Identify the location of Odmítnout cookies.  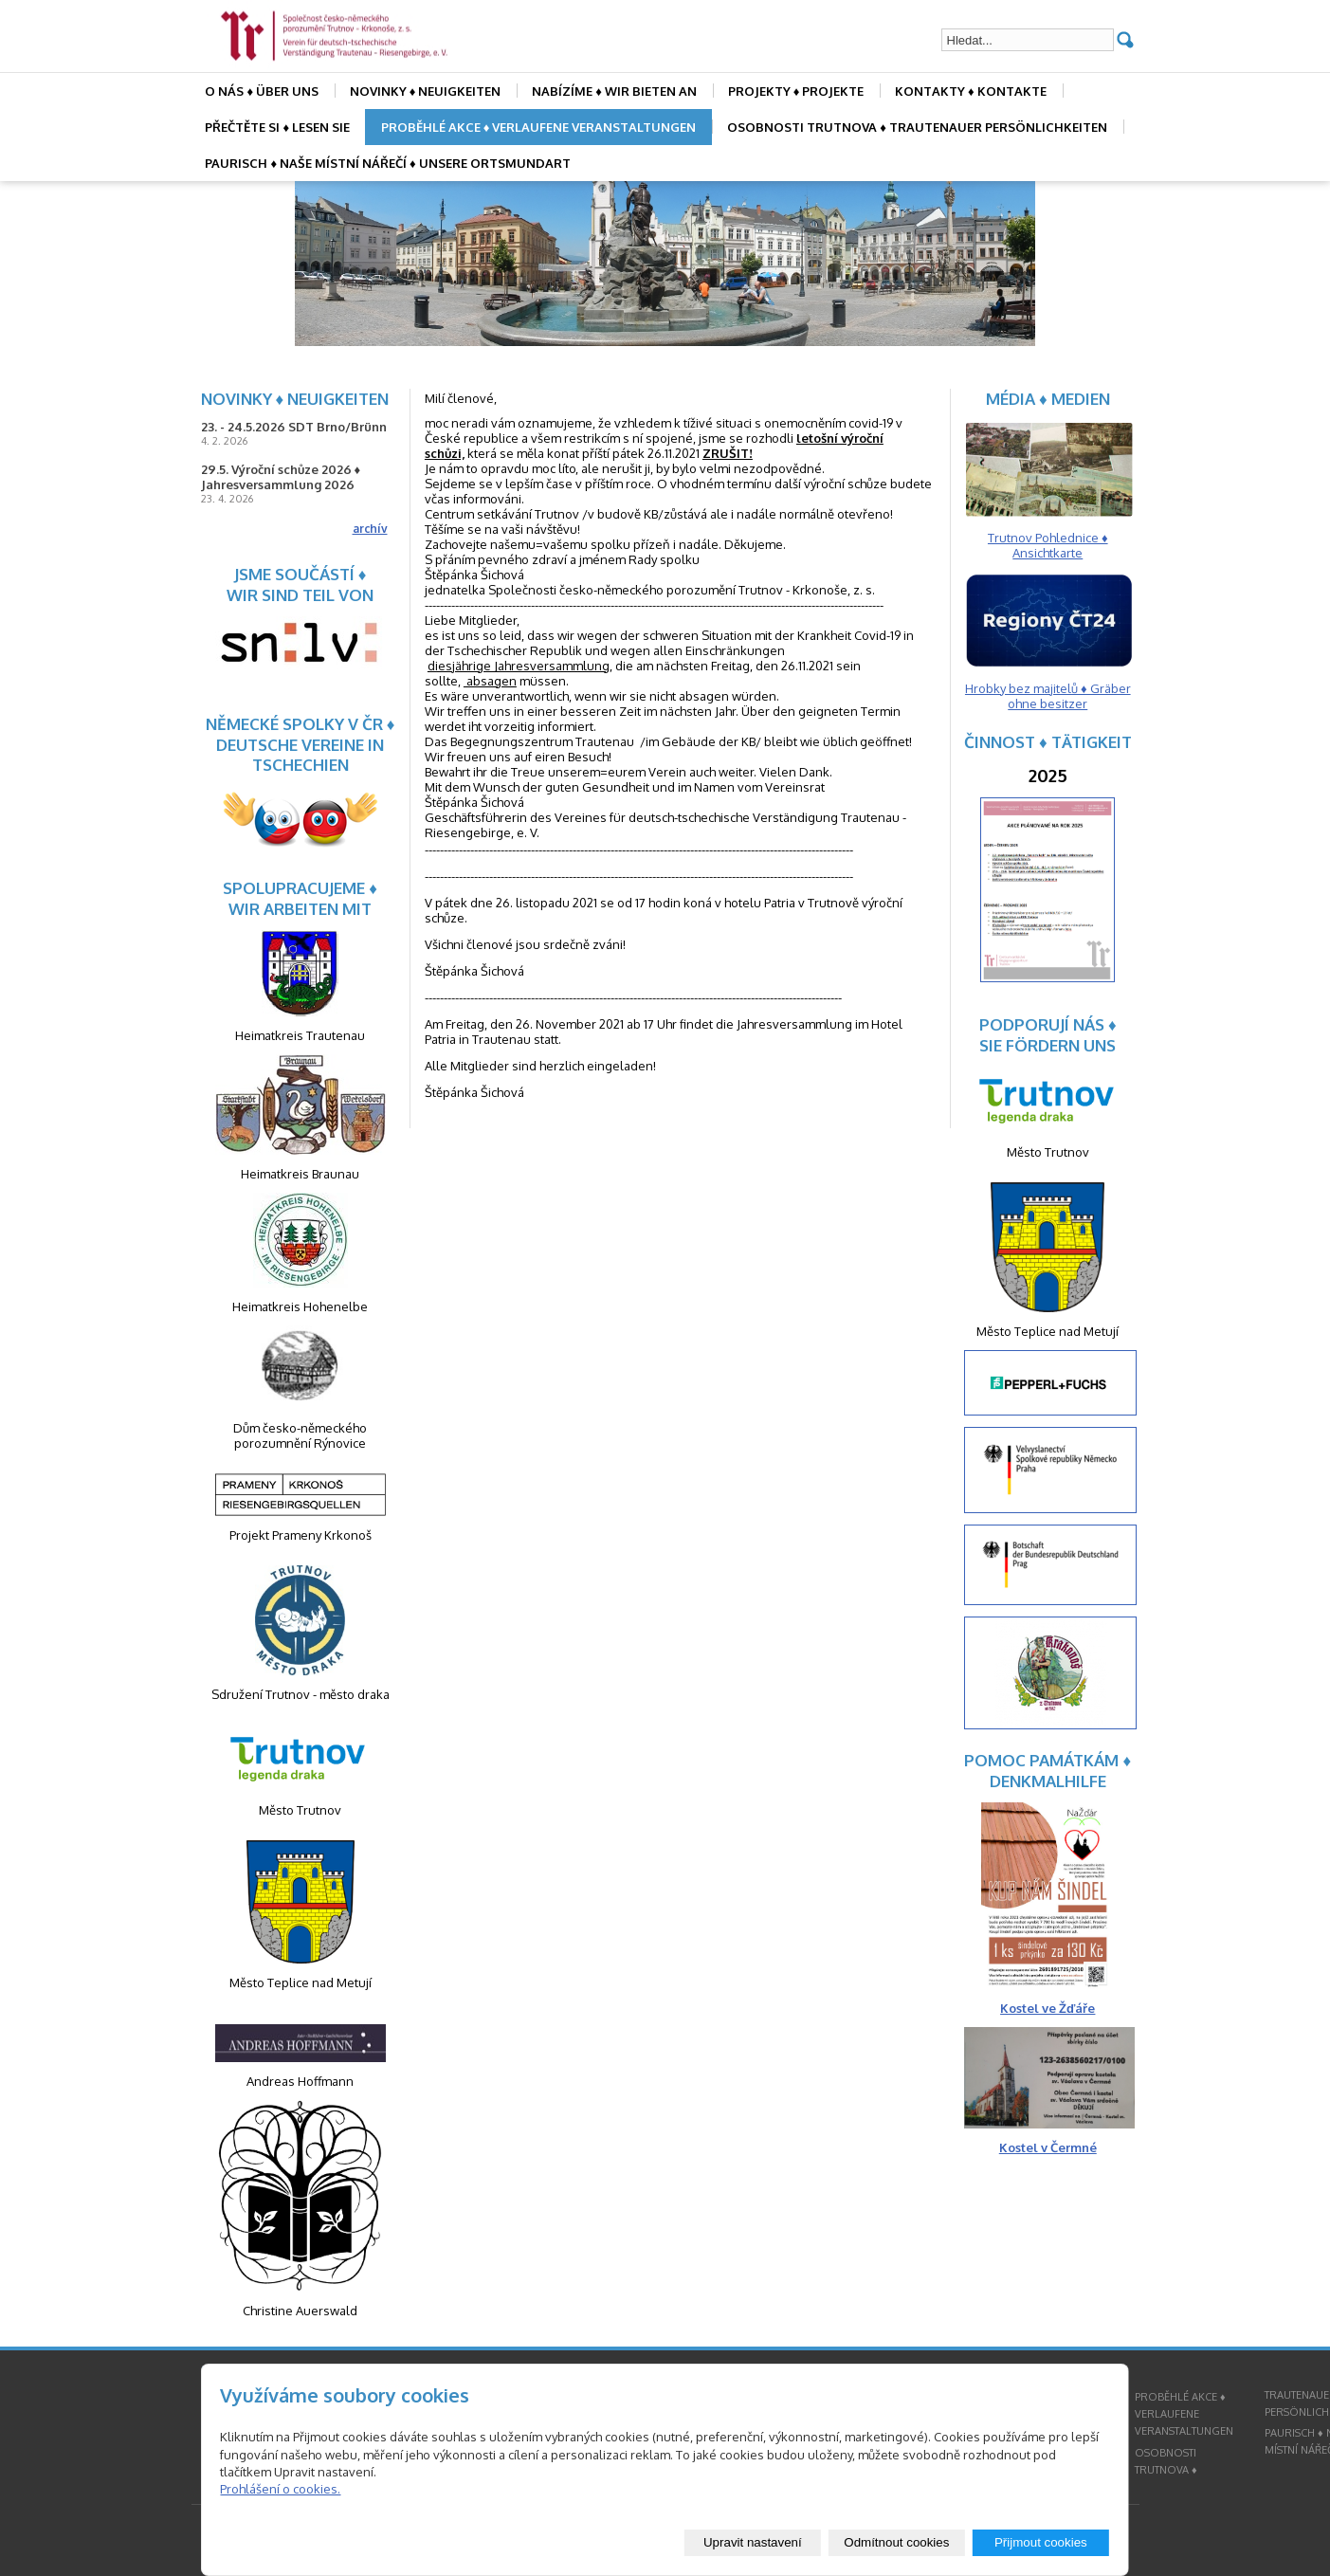
(896, 2542).